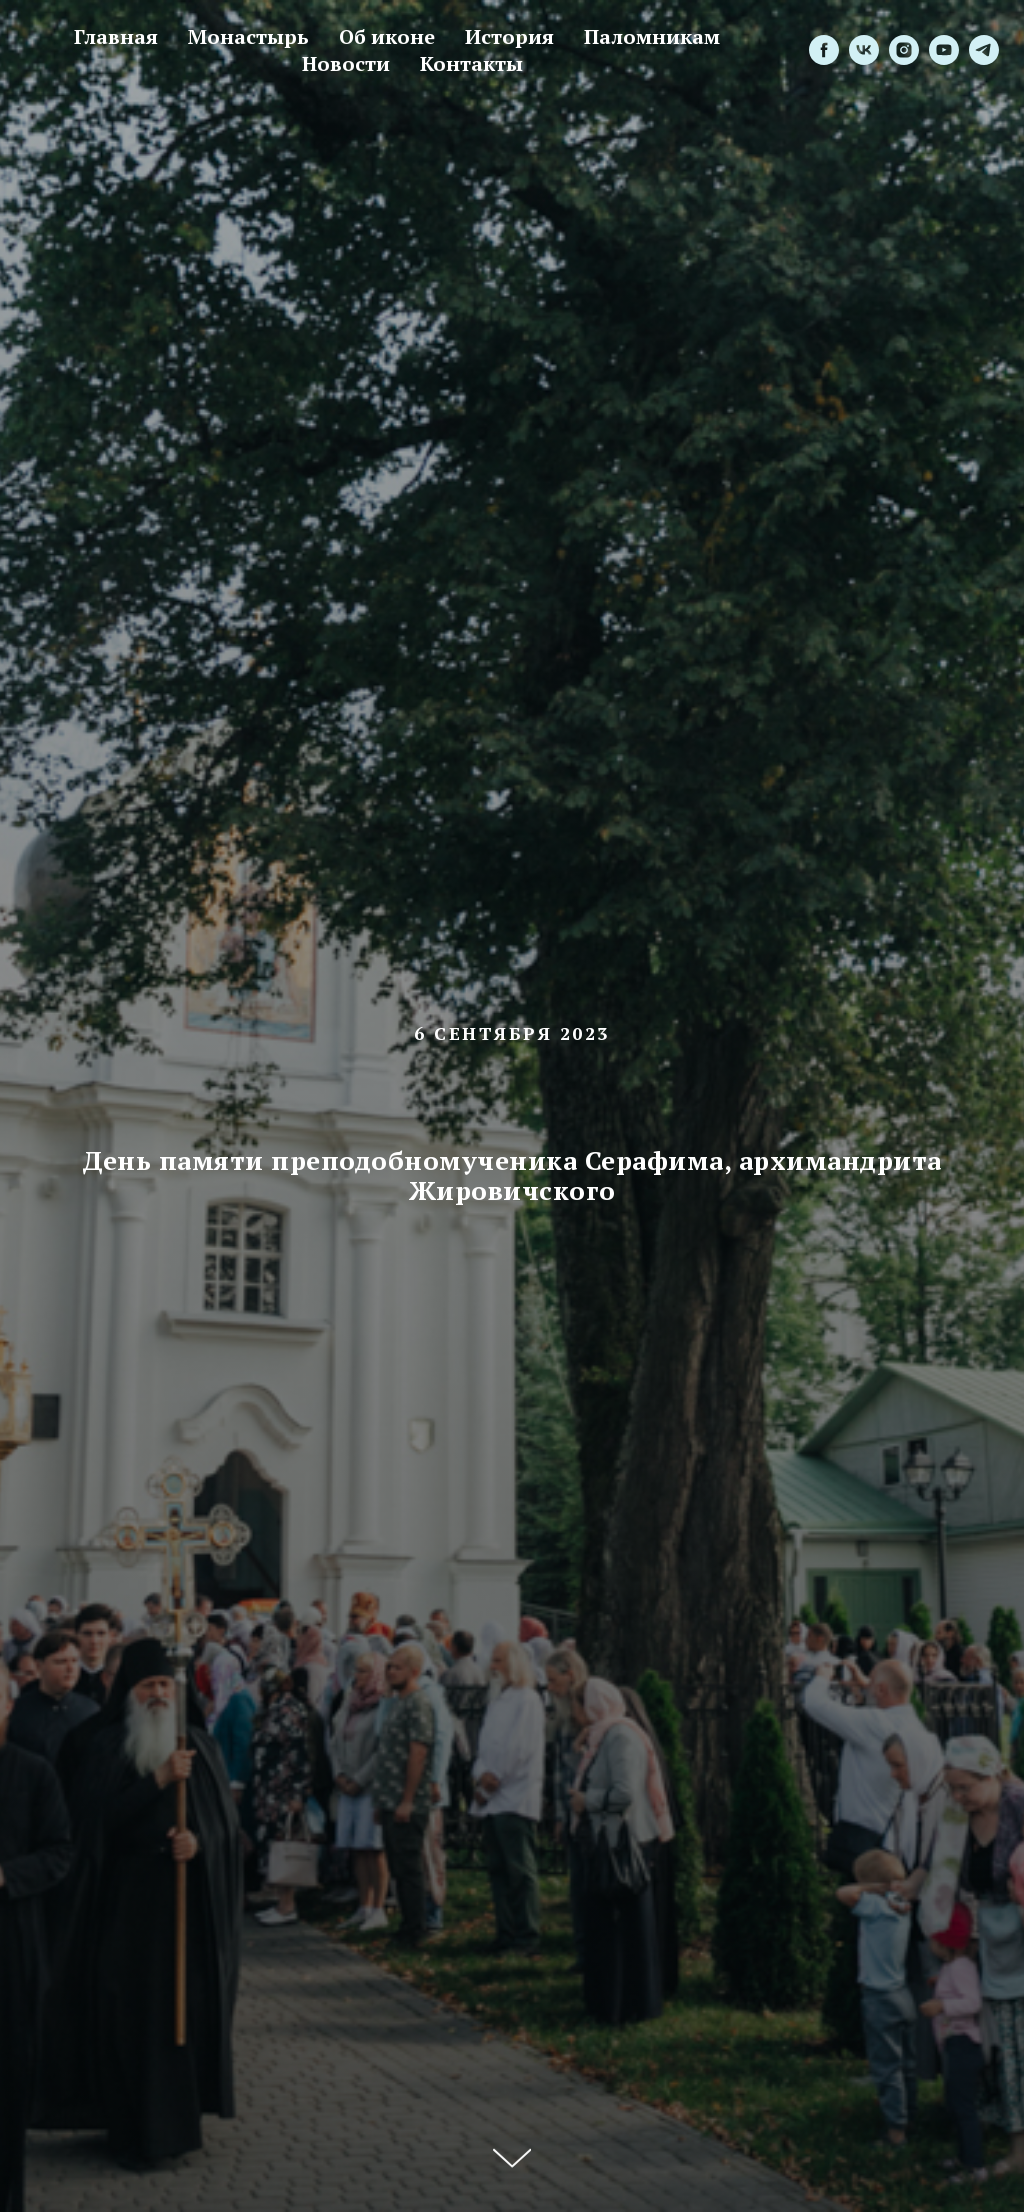 The image size is (1024, 2212). What do you see at coordinates (346, 63) in the screenshot?
I see `Новости` at bounding box center [346, 63].